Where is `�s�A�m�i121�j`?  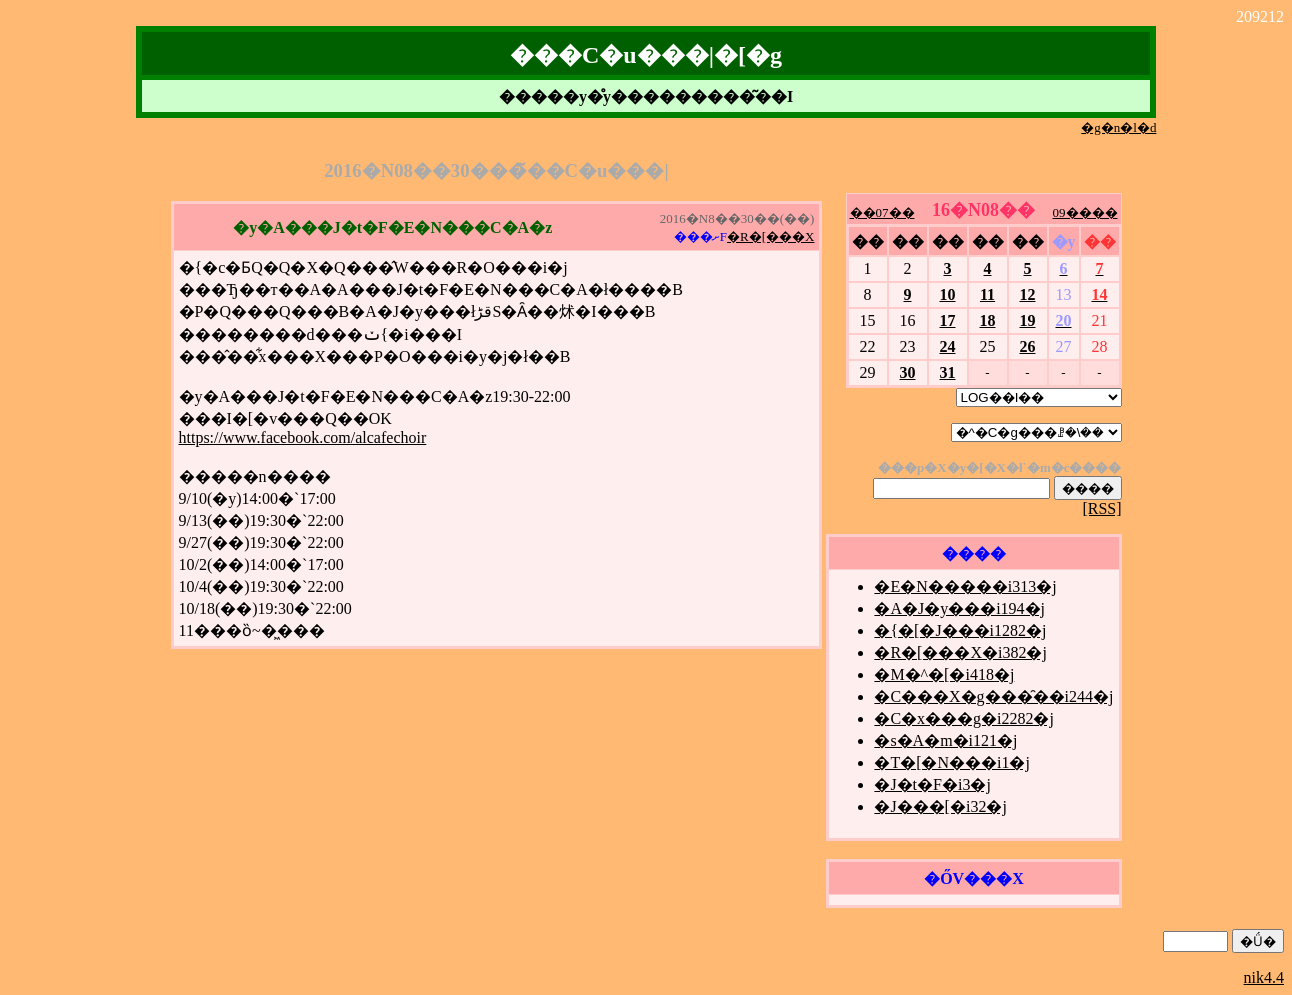 �s�A�m�i121�j is located at coordinates (945, 740).